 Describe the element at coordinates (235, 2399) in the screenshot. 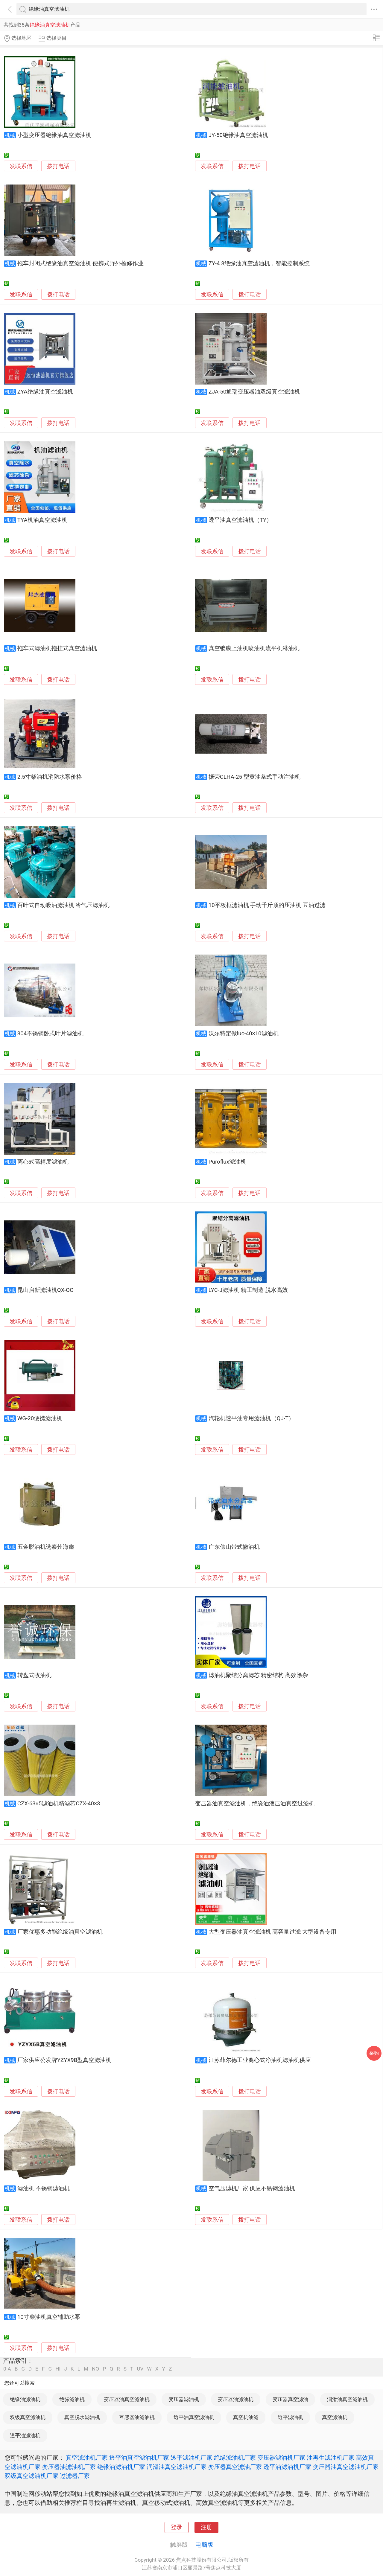

I see `变压器油滤油机` at that location.